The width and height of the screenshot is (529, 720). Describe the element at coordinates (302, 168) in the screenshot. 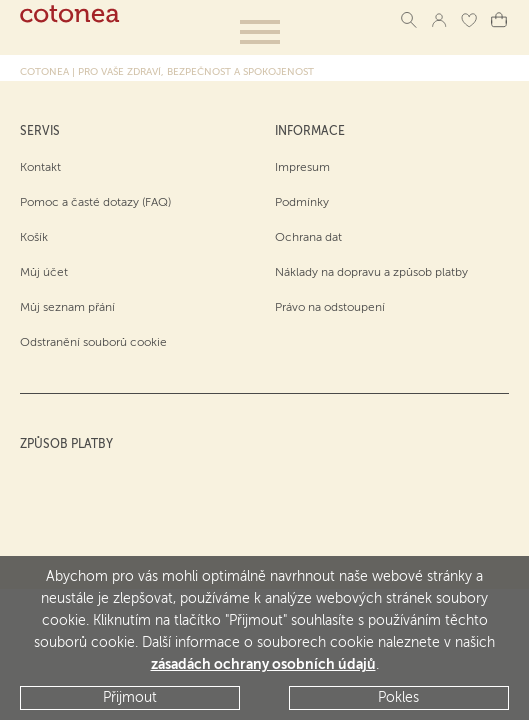

I see `Impresum` at that location.